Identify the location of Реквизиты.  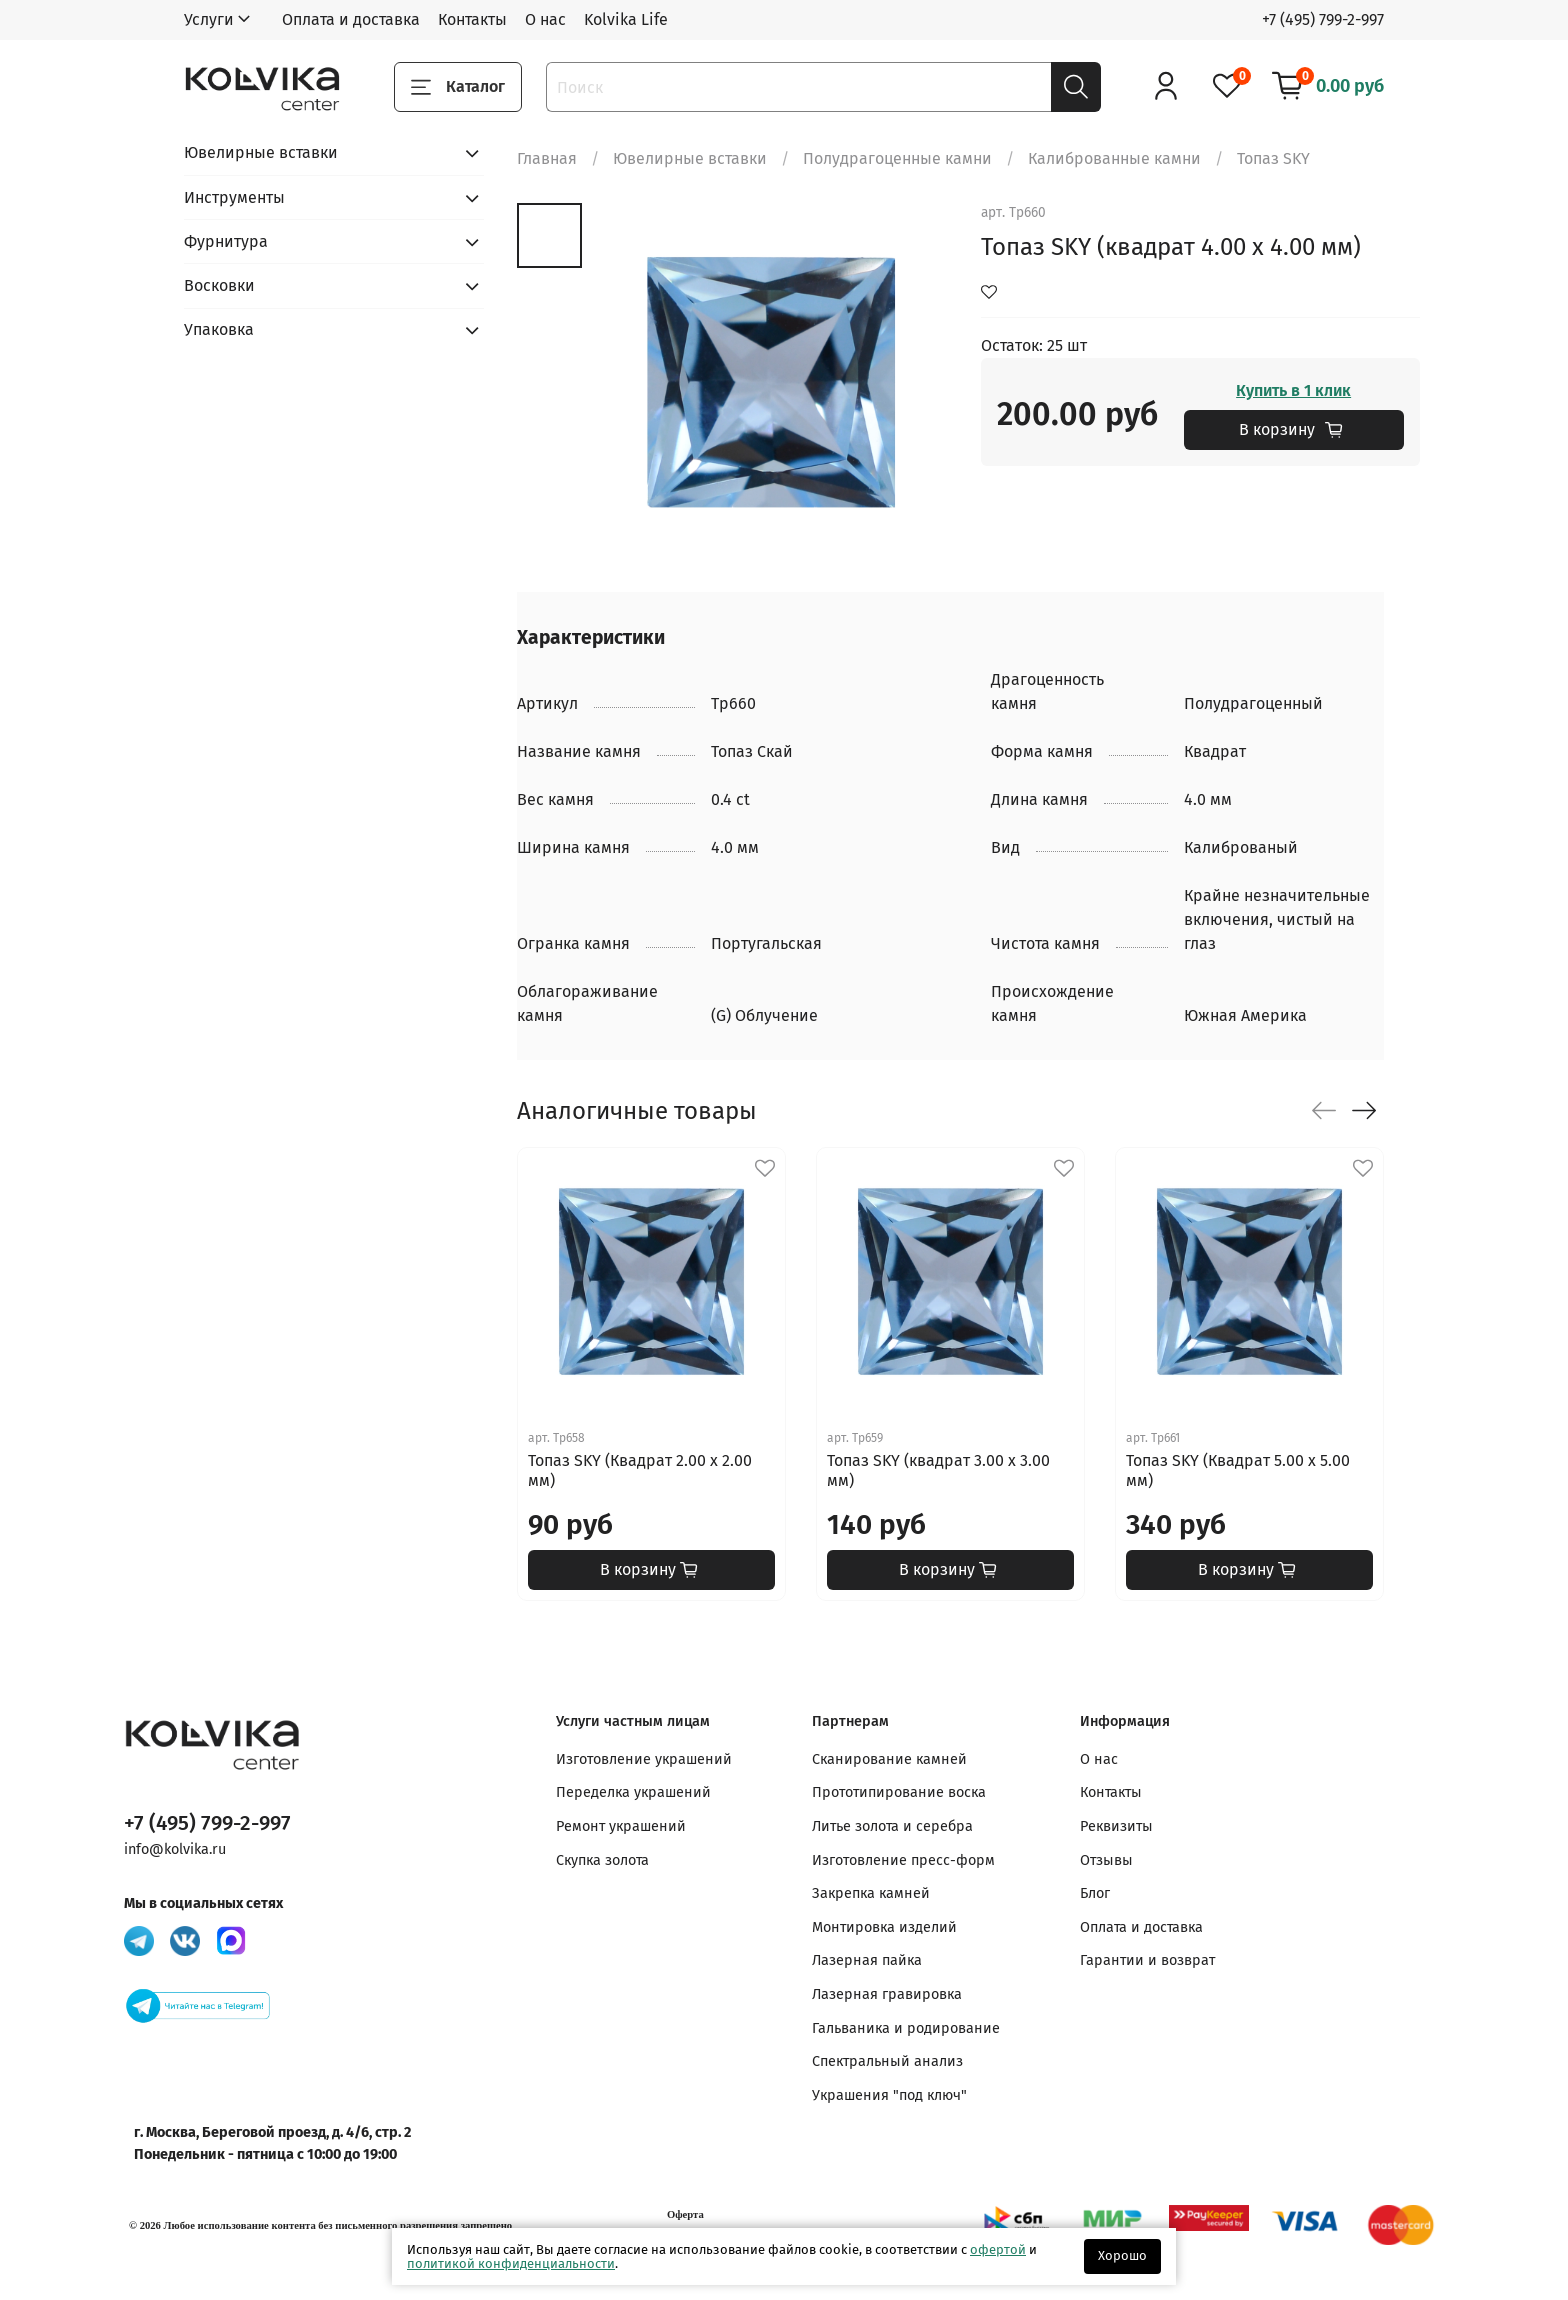
(1116, 1826).